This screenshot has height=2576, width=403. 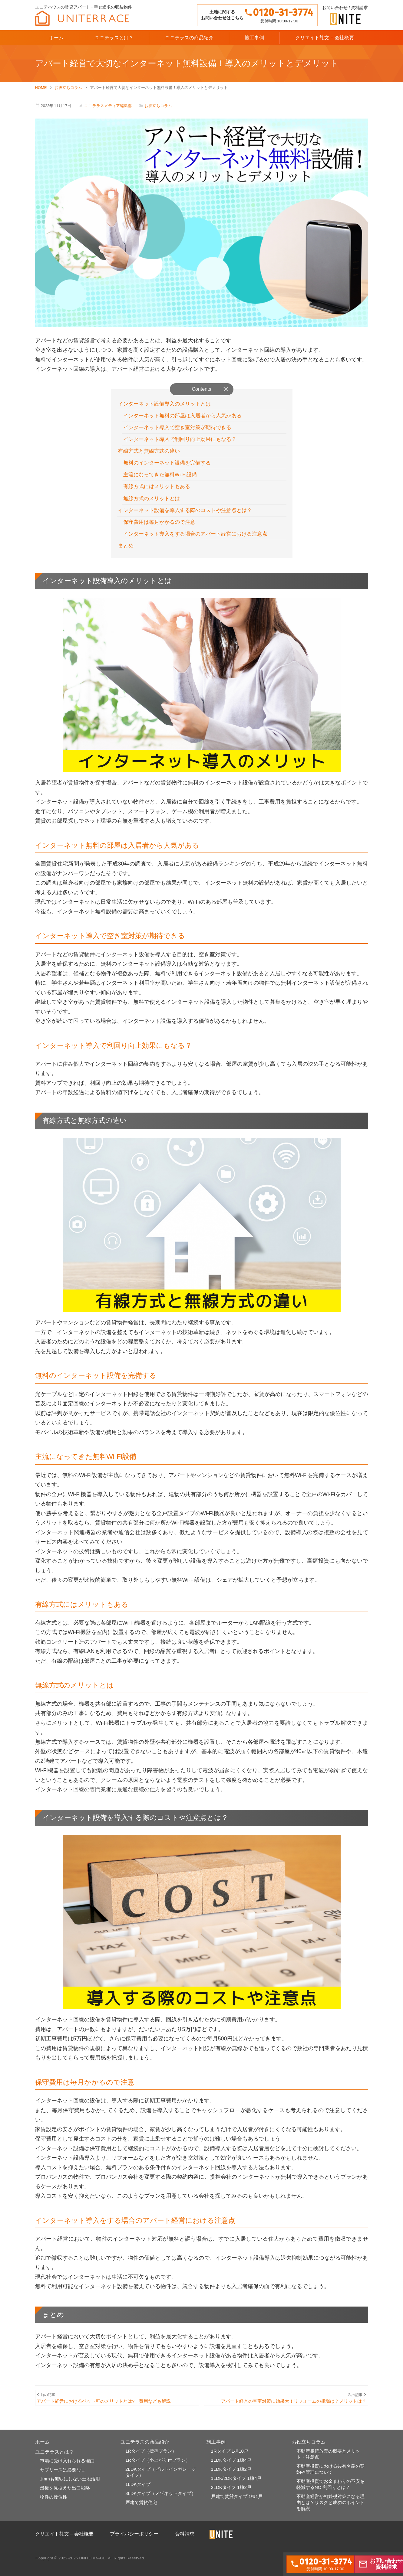 I want to click on インターネット無料の部屋は入居者から人気がある, so click(x=186, y=416).